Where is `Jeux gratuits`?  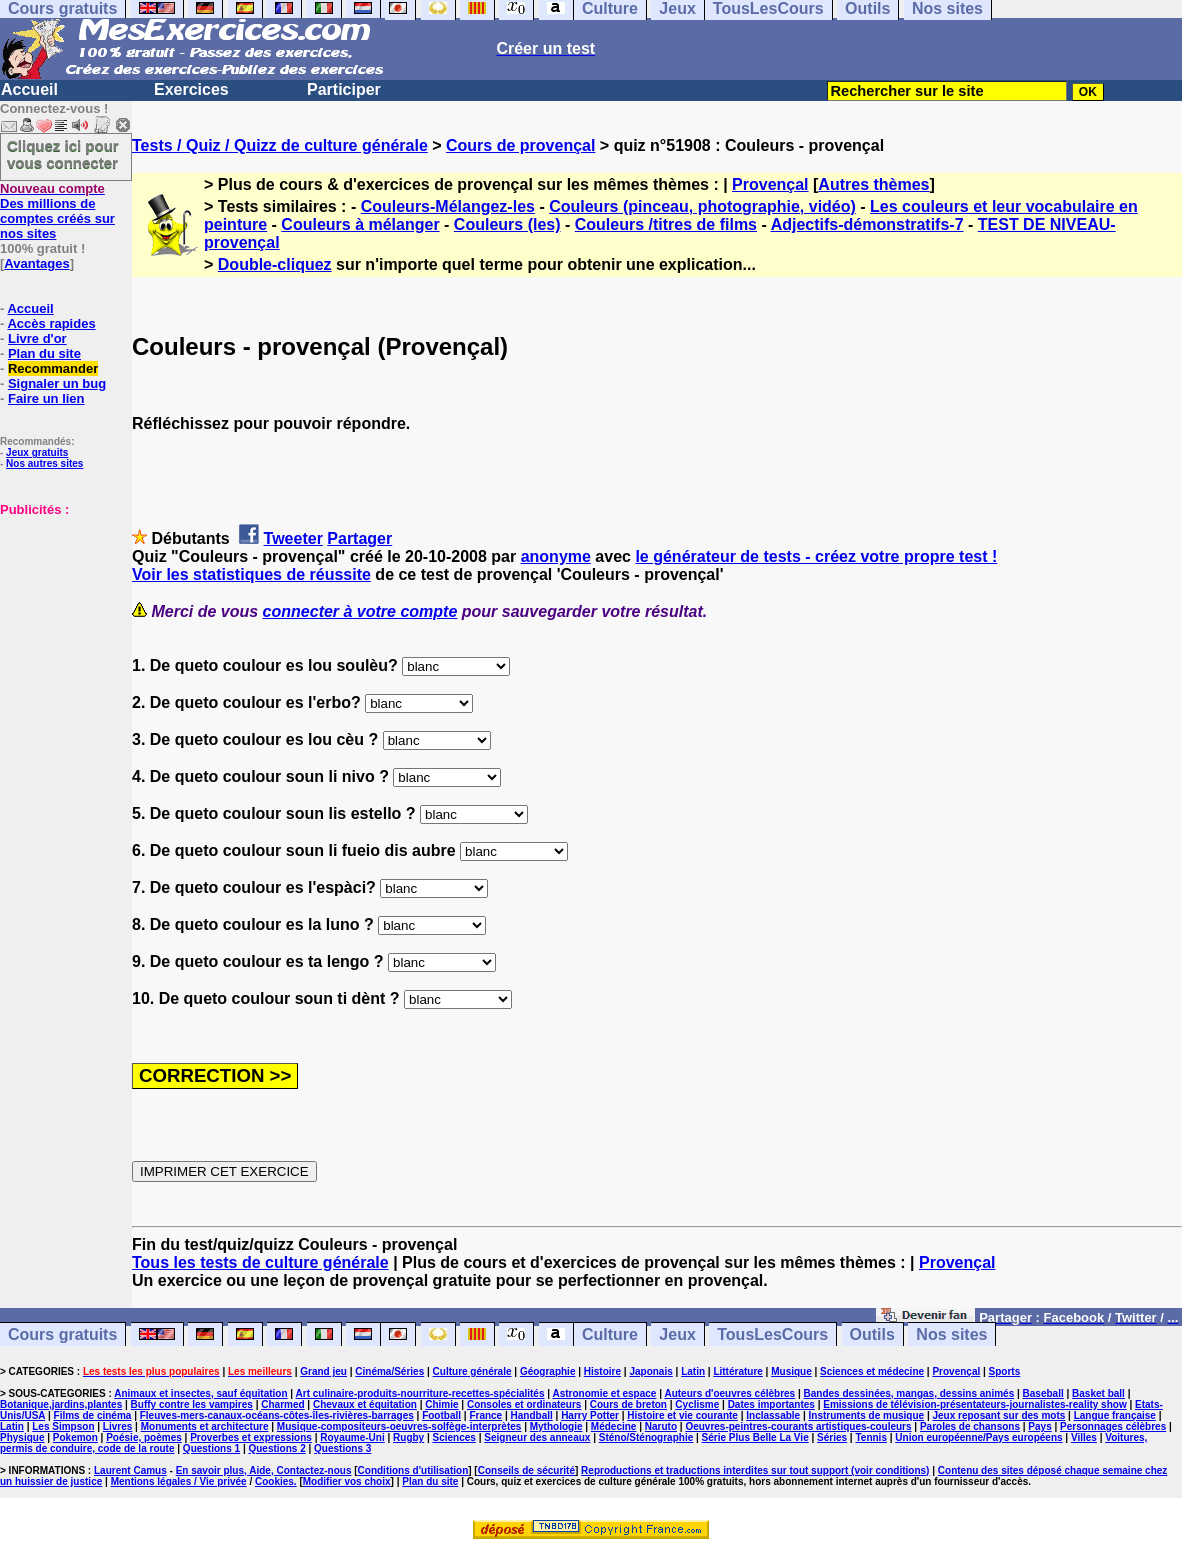 Jeux gratuits is located at coordinates (37, 452).